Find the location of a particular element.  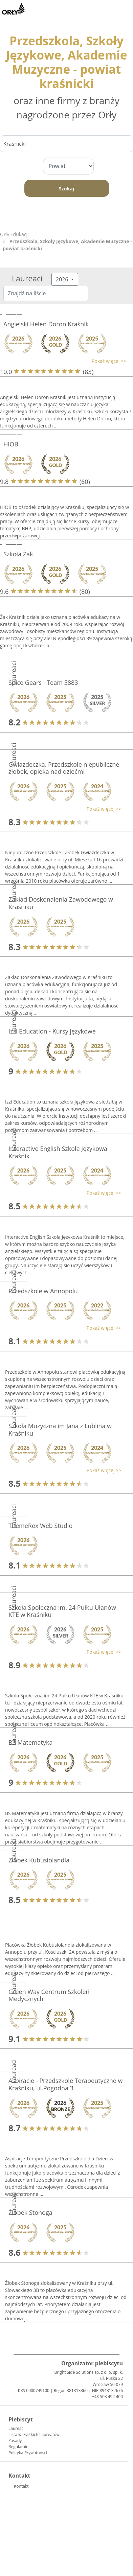

Polityka Prywatności is located at coordinates (27, 2453).